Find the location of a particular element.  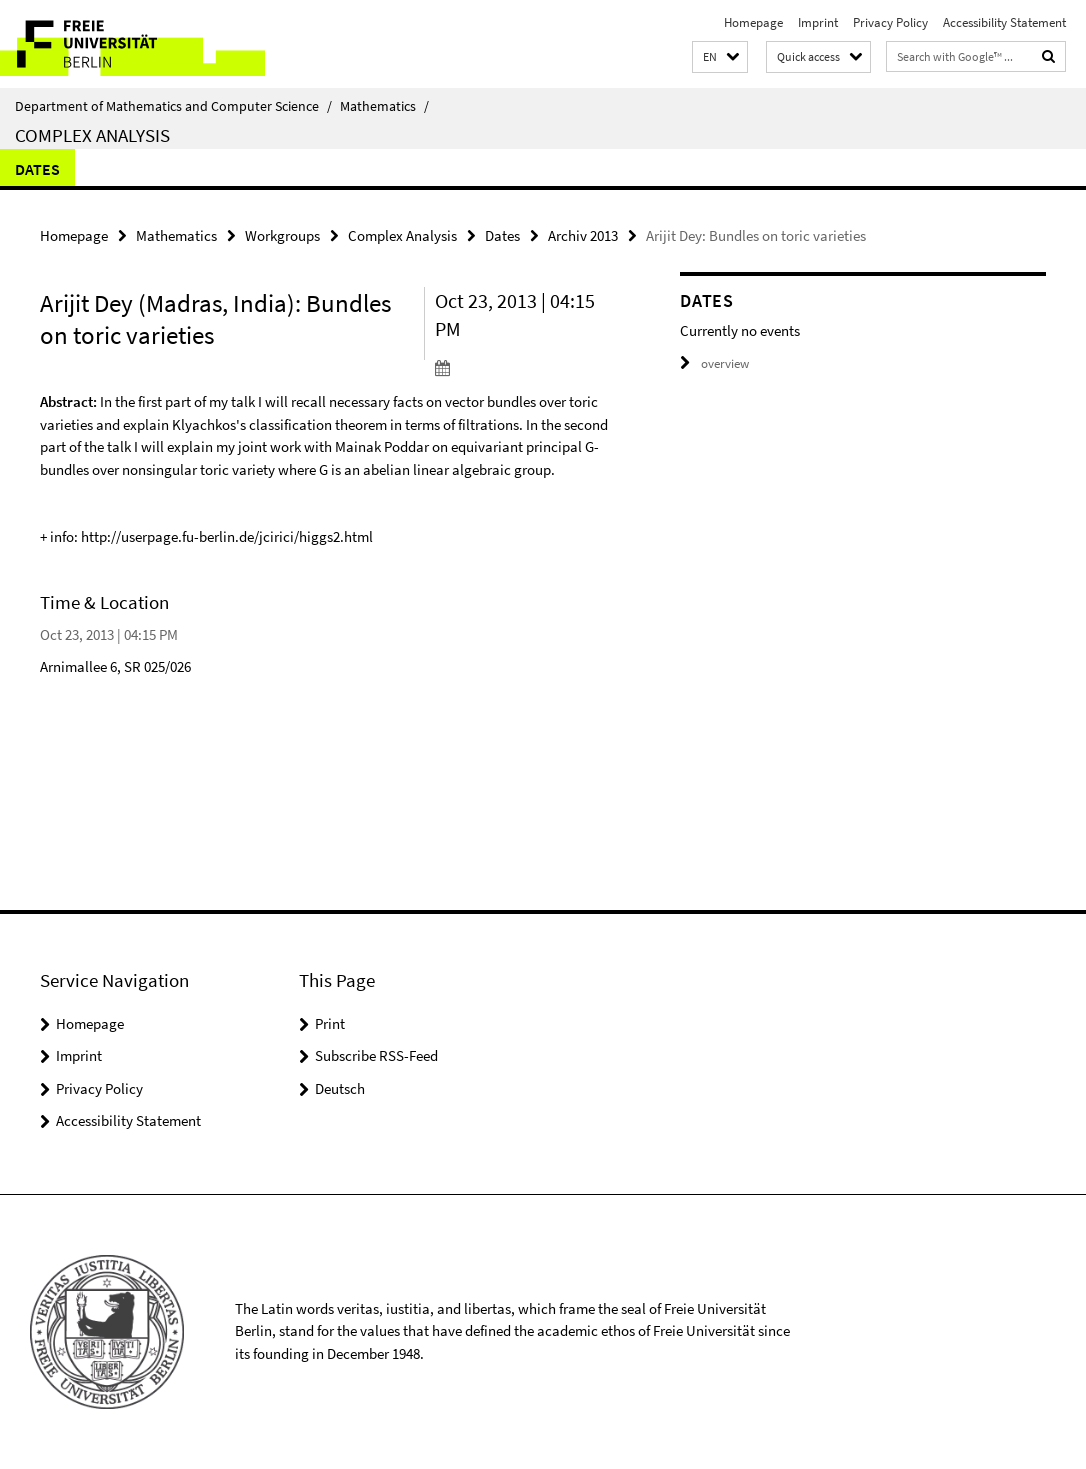

Mathematics is located at coordinates (384, 106).